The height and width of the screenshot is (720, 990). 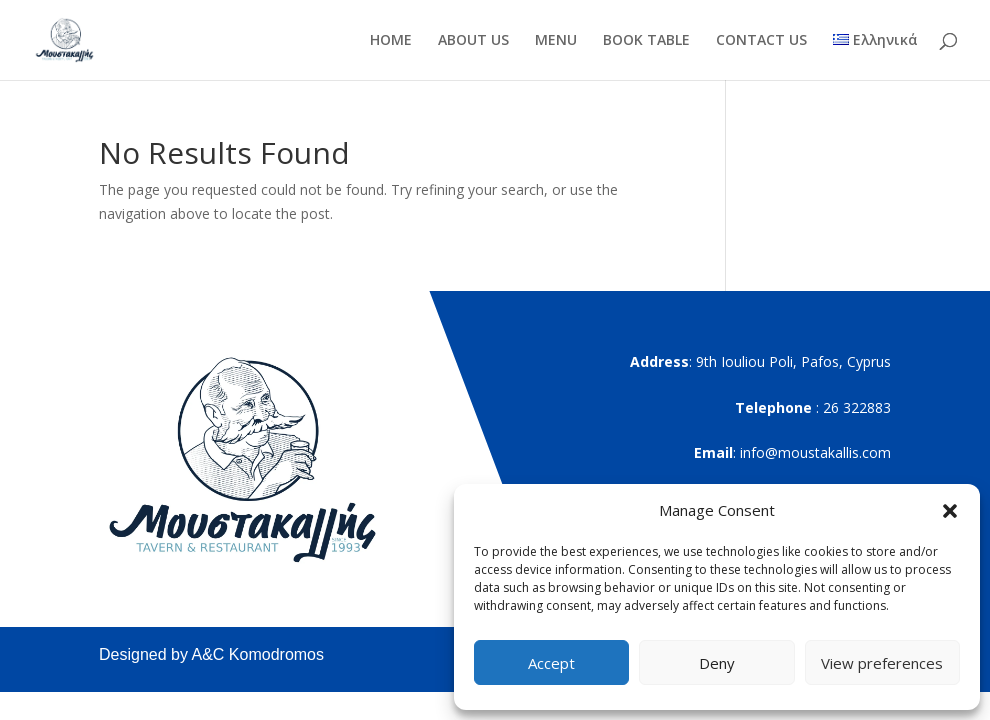 What do you see at coordinates (646, 41) in the screenshot?
I see `BOOK TABLE` at bounding box center [646, 41].